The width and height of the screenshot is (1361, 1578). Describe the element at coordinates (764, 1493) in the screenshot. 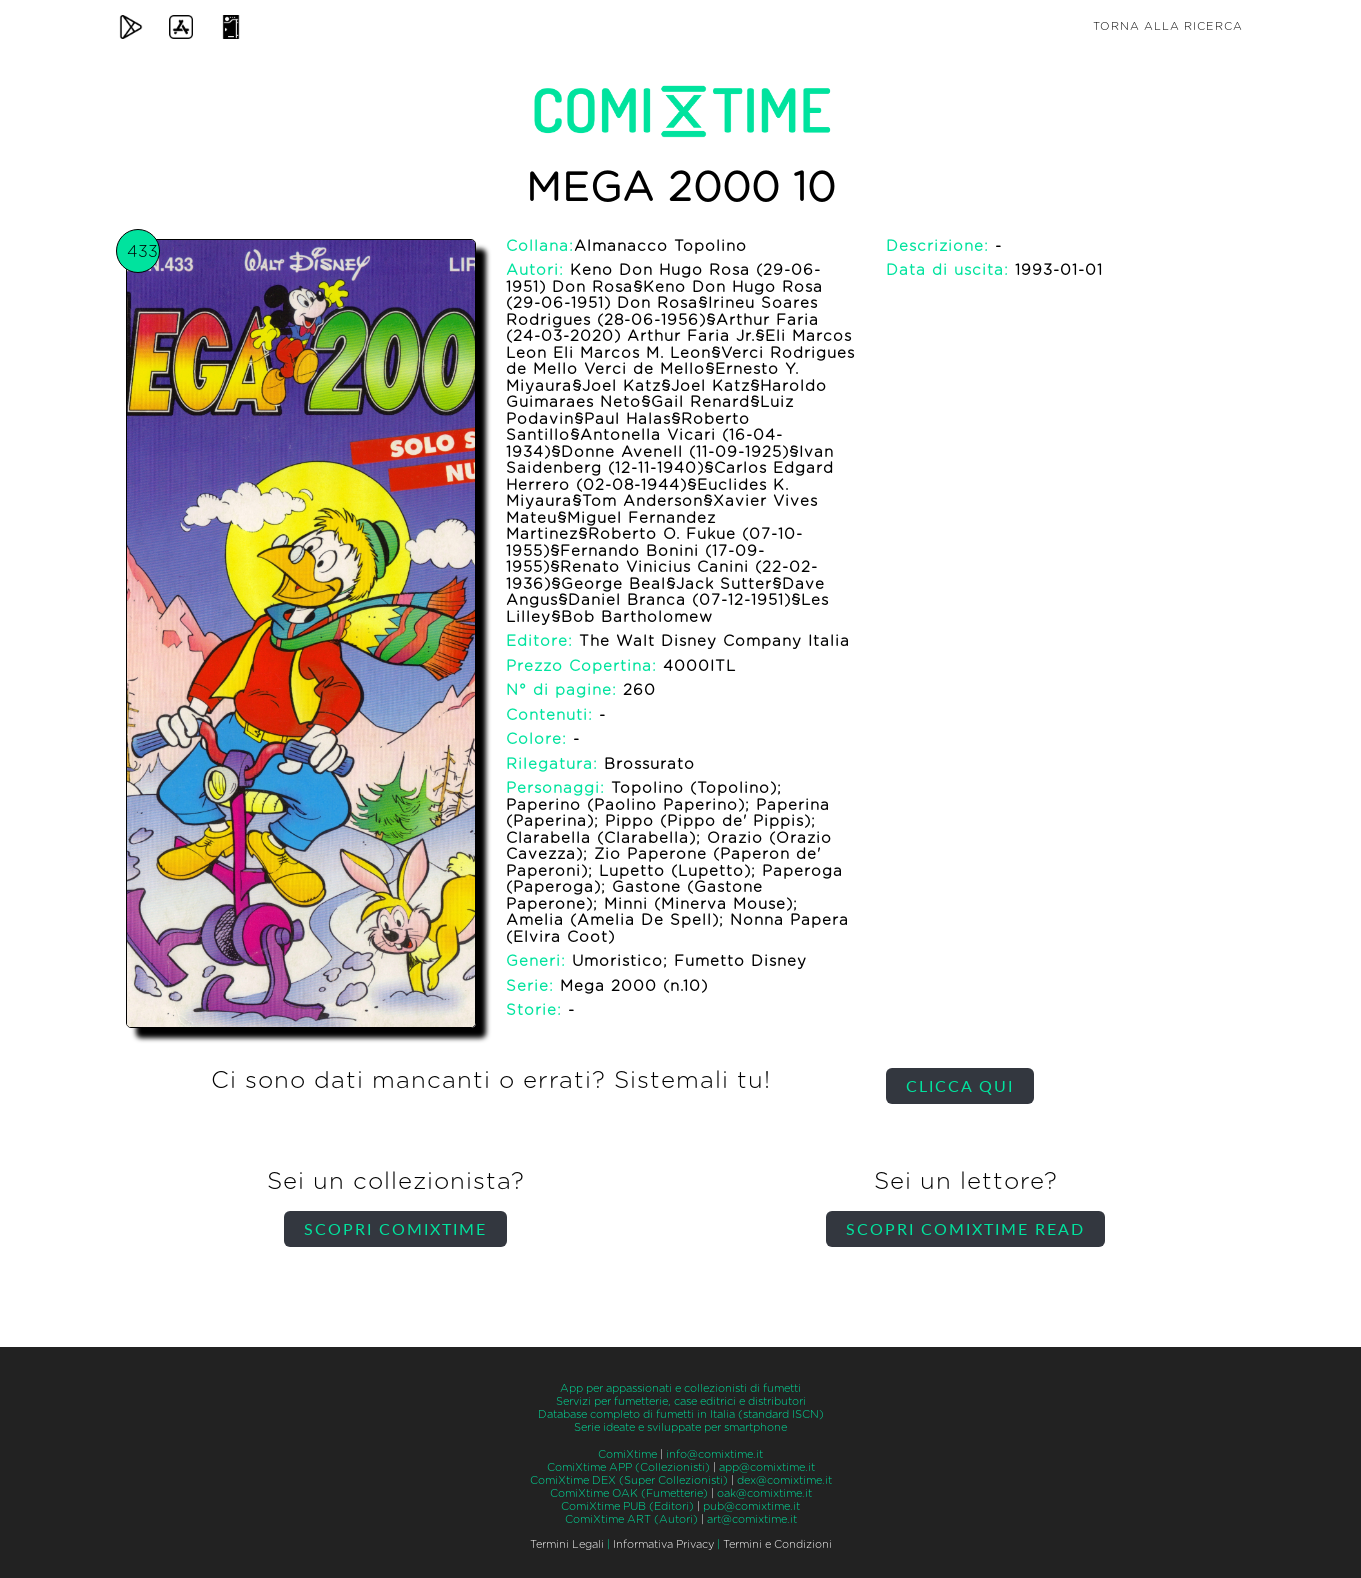

I see `oak@comixtime.it` at that location.